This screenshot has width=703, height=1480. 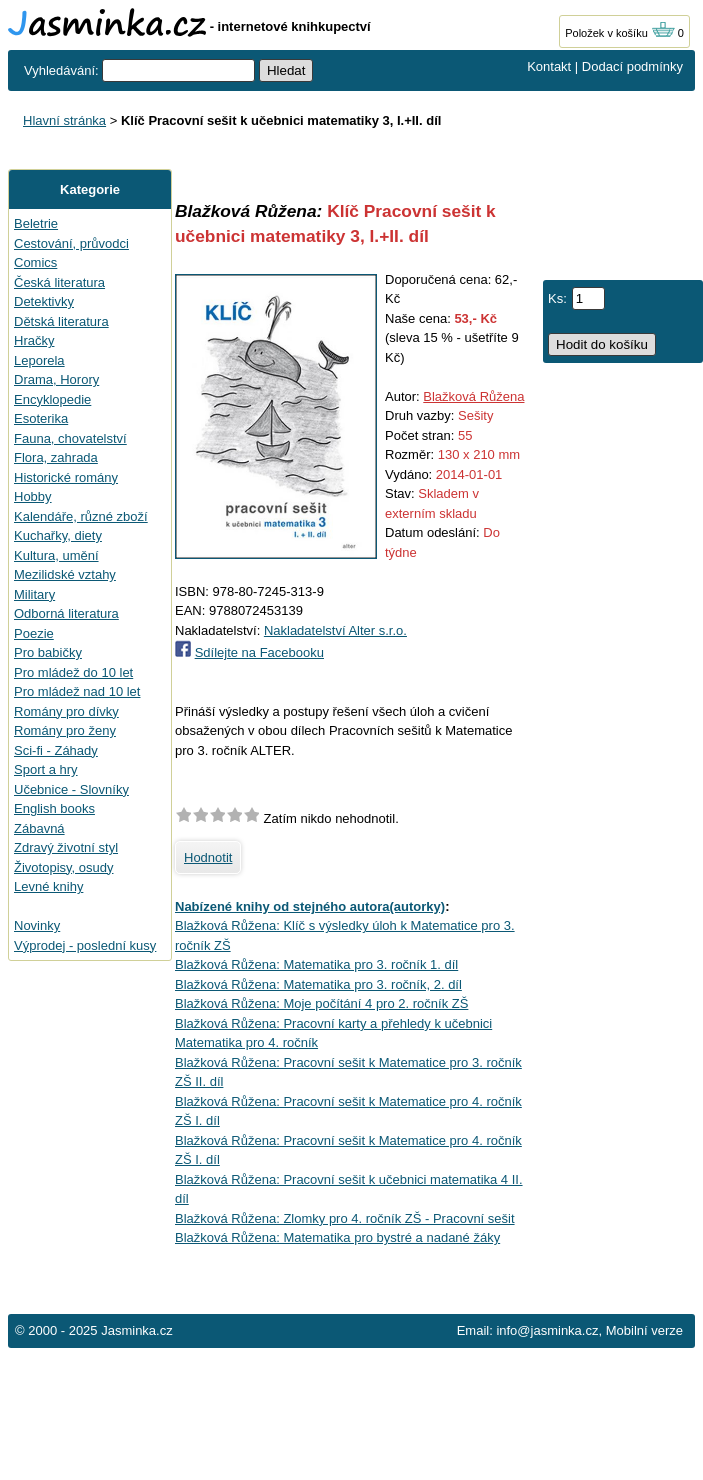 I want to click on Drama, Horory, so click(x=56, y=379).